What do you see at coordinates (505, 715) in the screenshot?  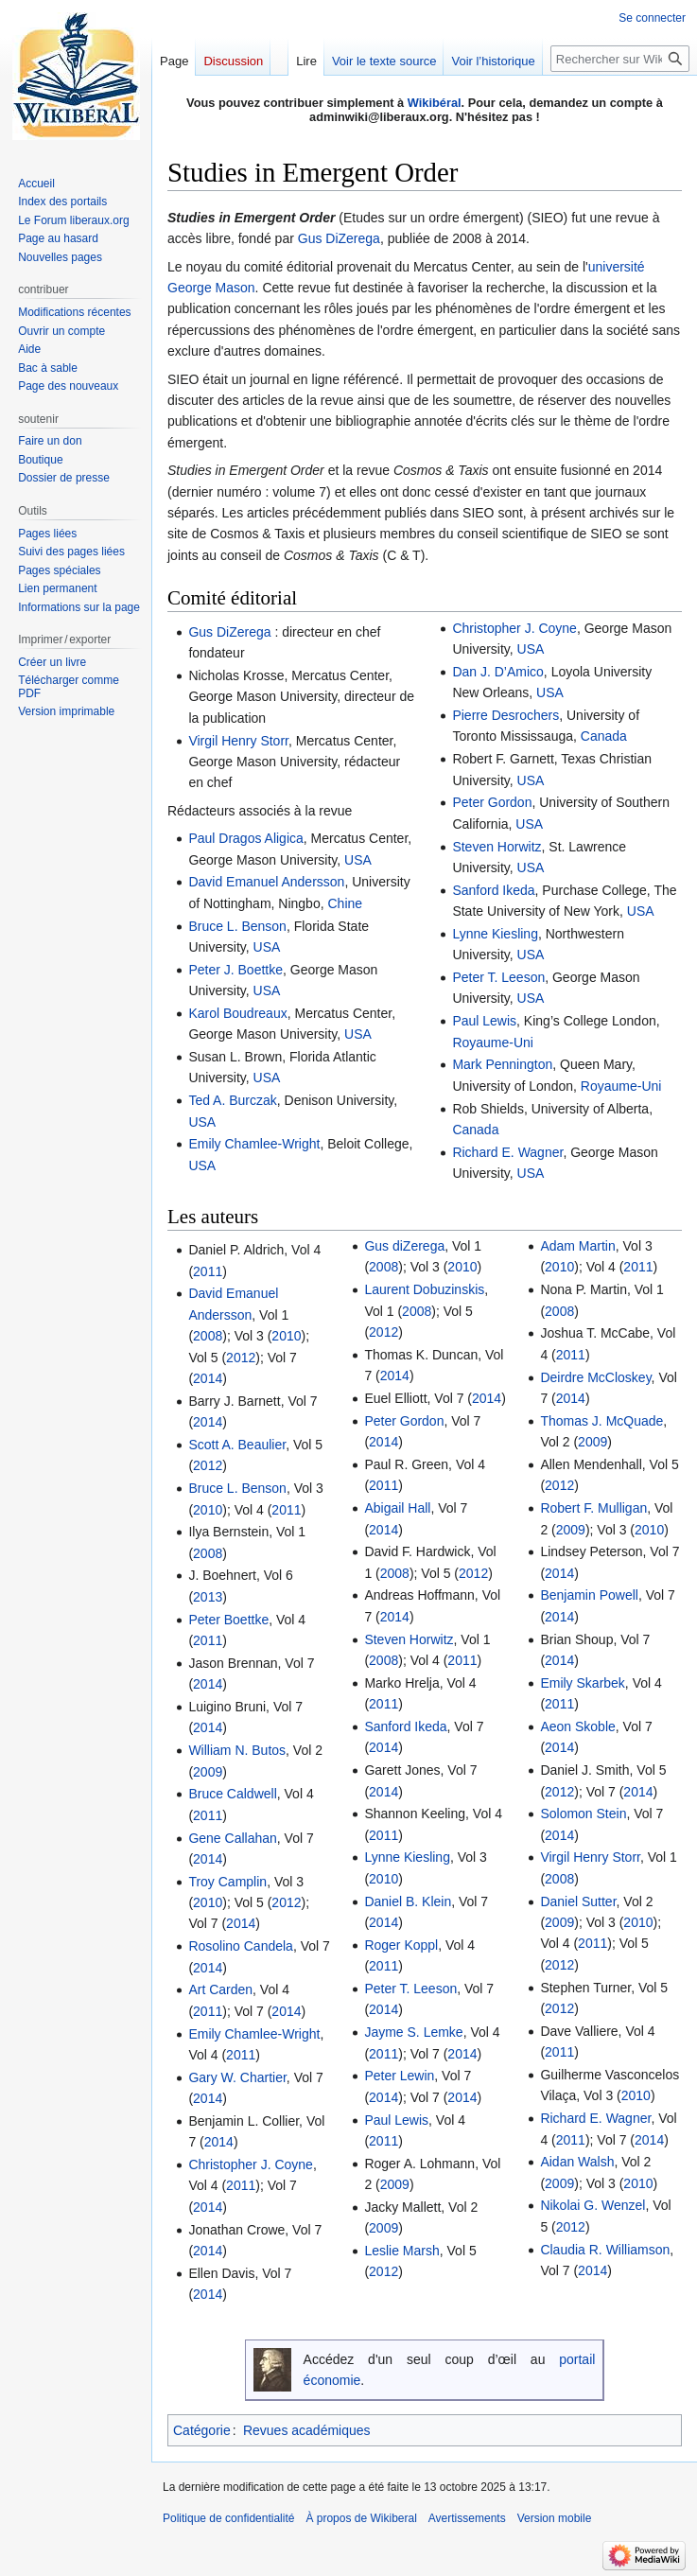 I see `Pierre Desrochers` at bounding box center [505, 715].